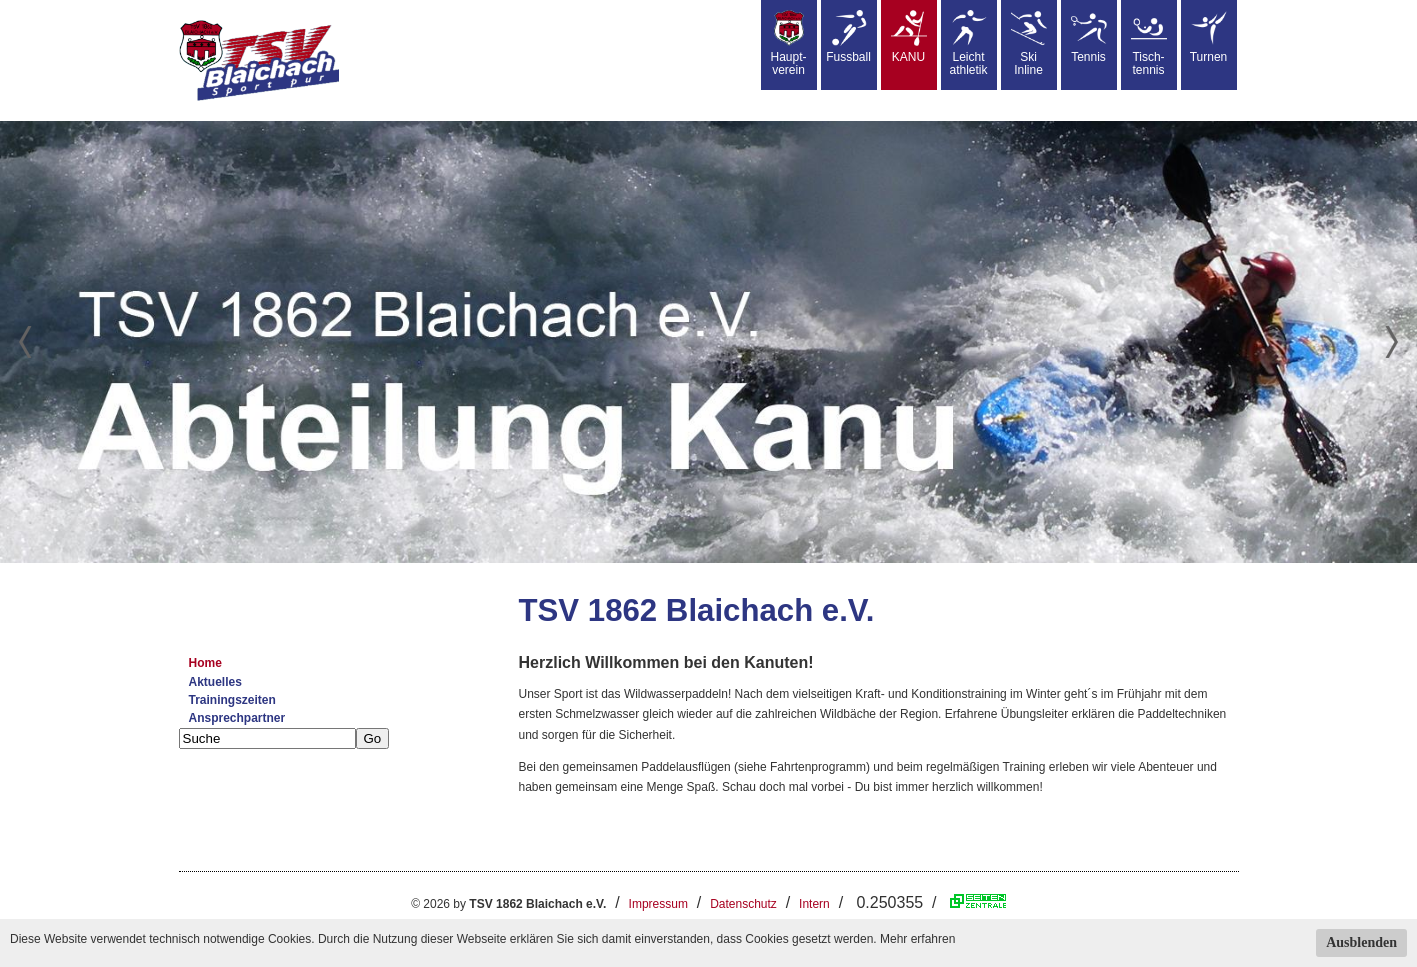  I want to click on Datenschutz, so click(743, 904).